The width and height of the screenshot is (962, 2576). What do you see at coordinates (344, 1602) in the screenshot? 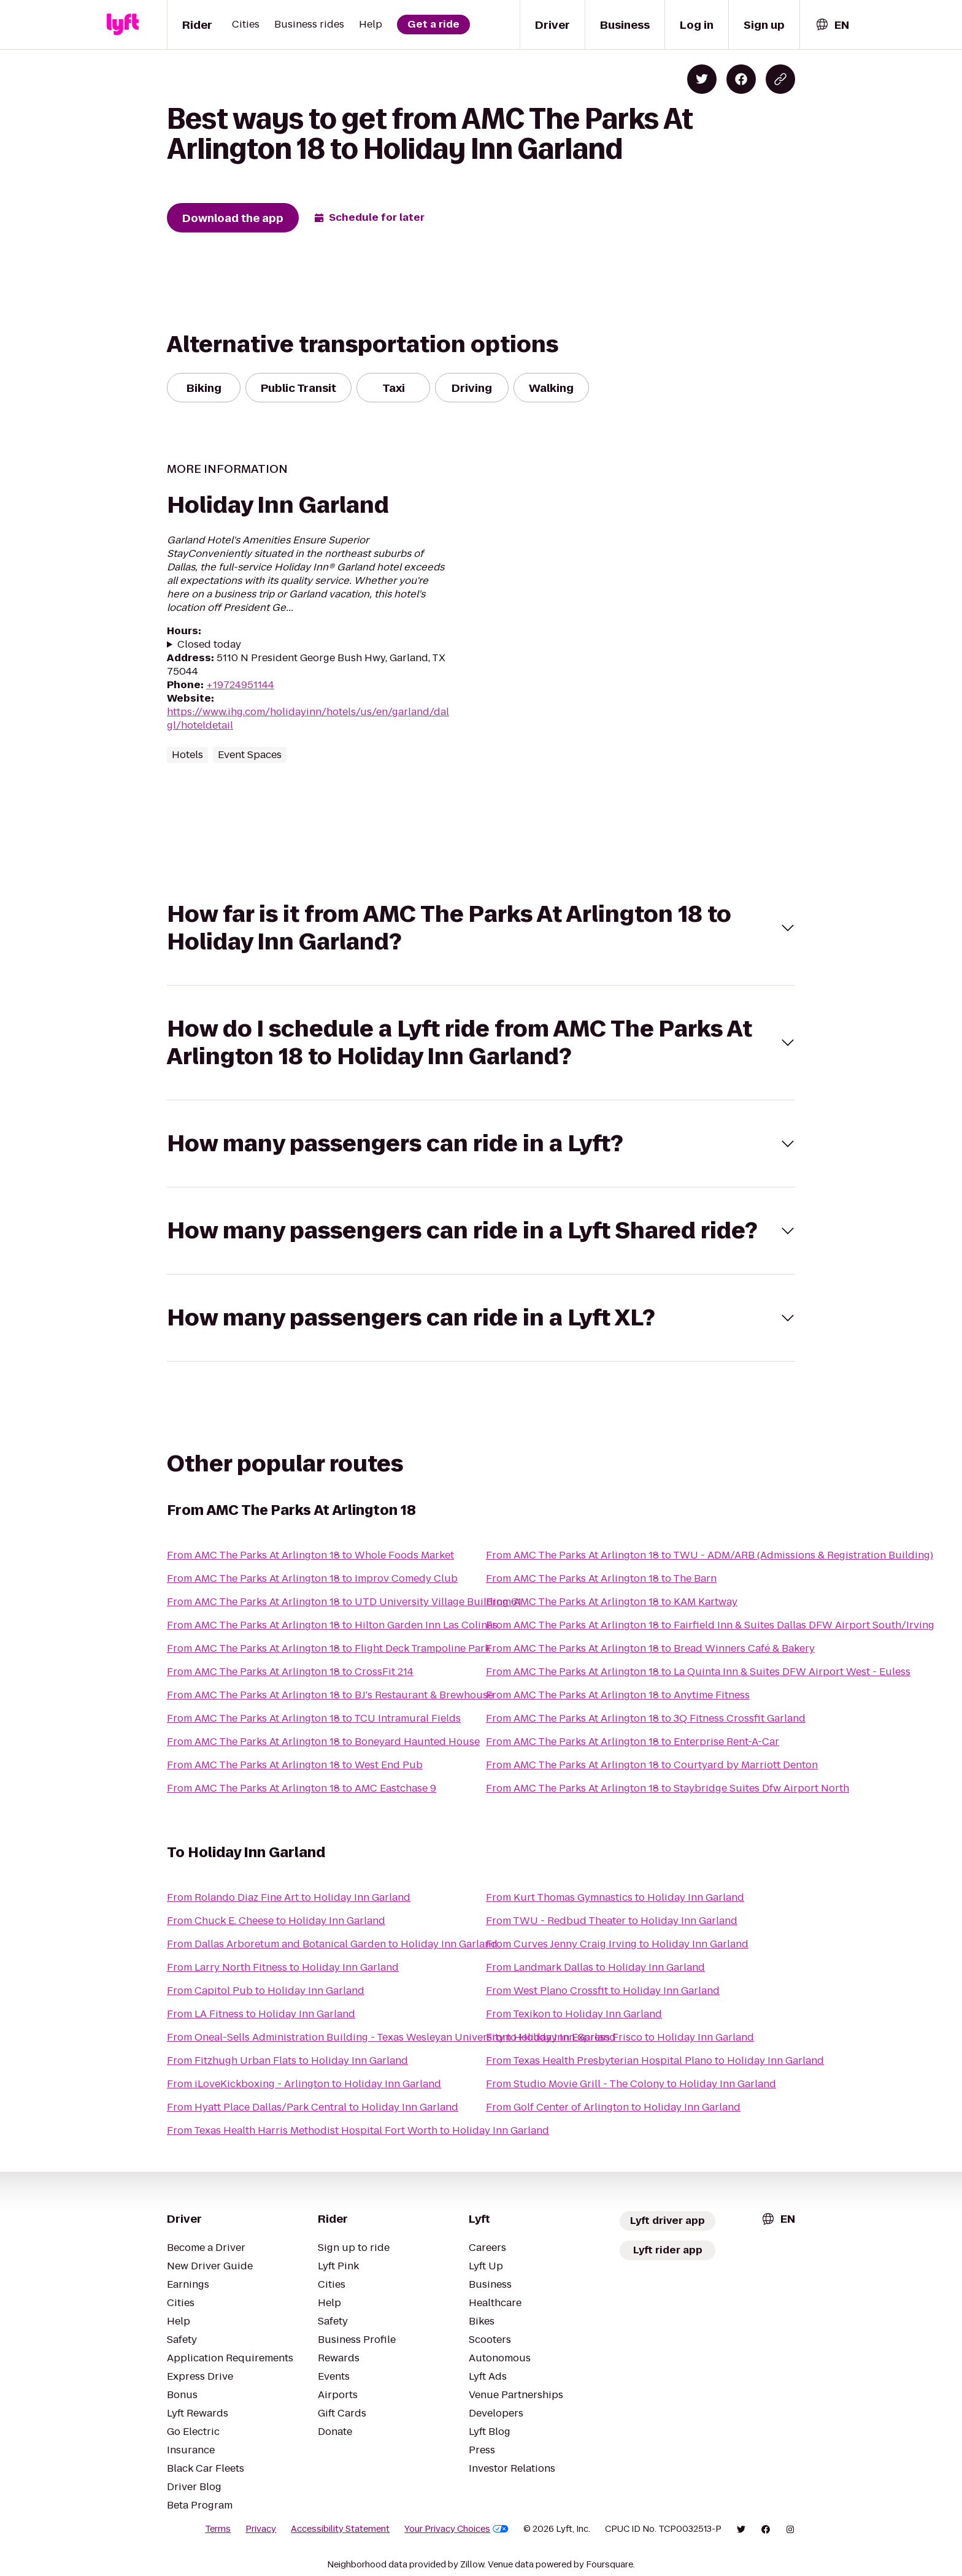
I see `From AMC The Parks At Arlington 18 to UTD University Village Building 61` at bounding box center [344, 1602].